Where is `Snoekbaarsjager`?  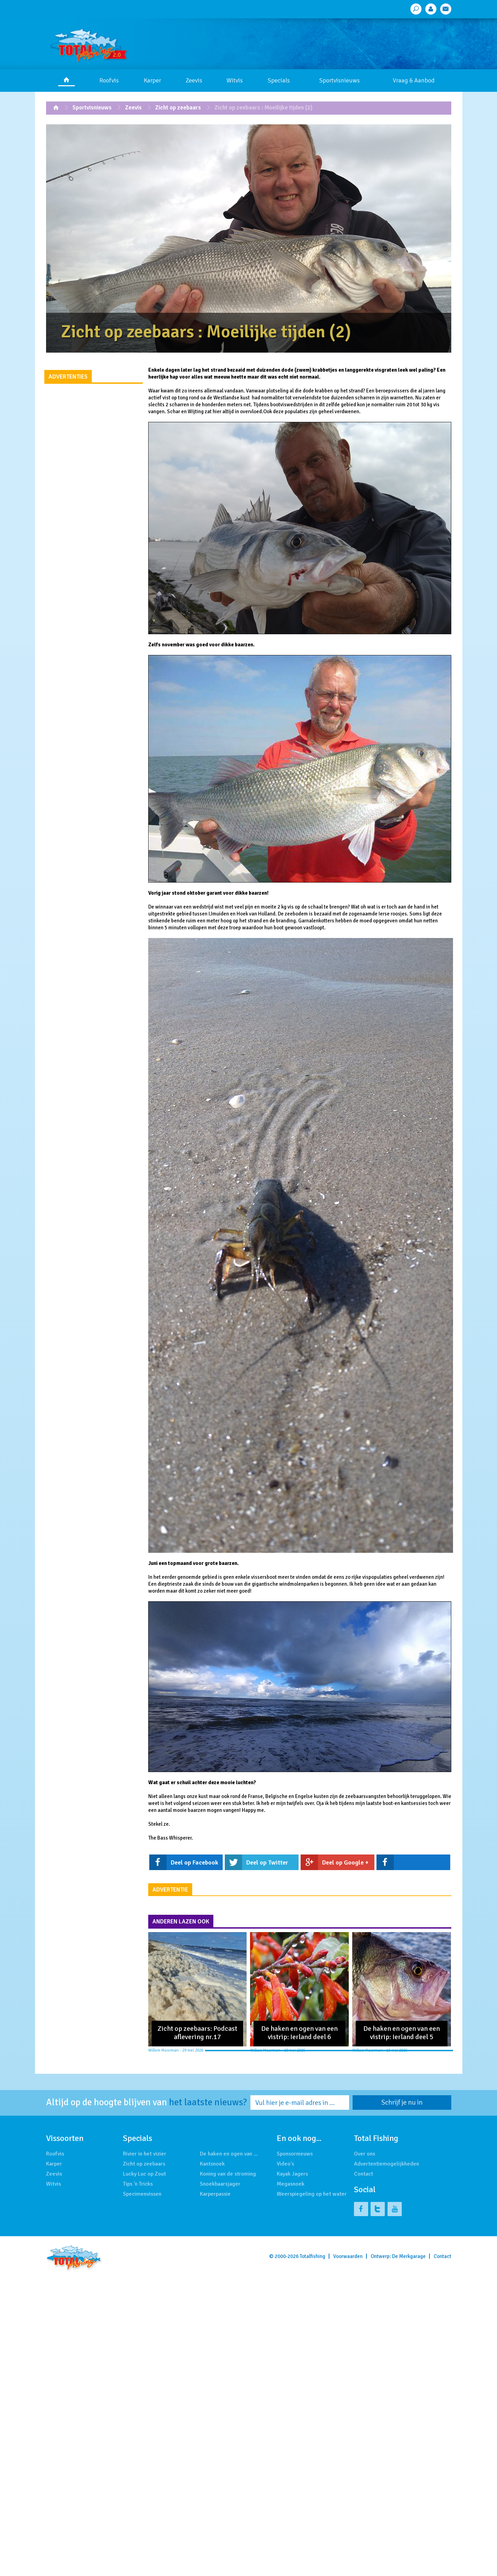
Snoekbaarsjager is located at coordinates (220, 2183).